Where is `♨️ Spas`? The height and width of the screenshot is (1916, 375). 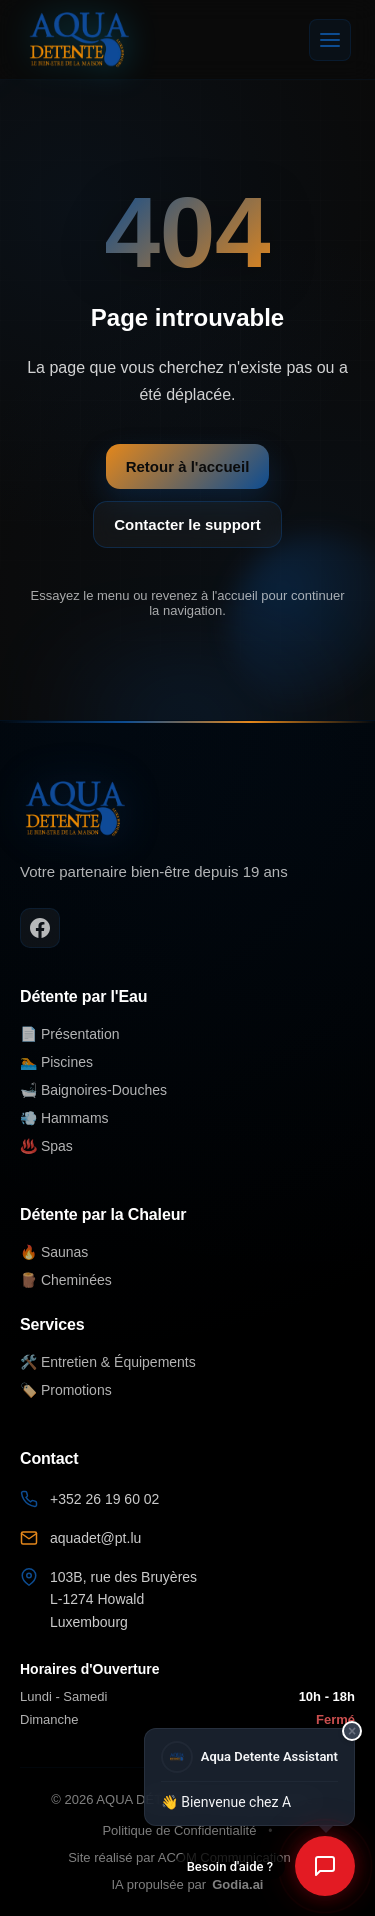
♨️ Spas is located at coordinates (46, 1146).